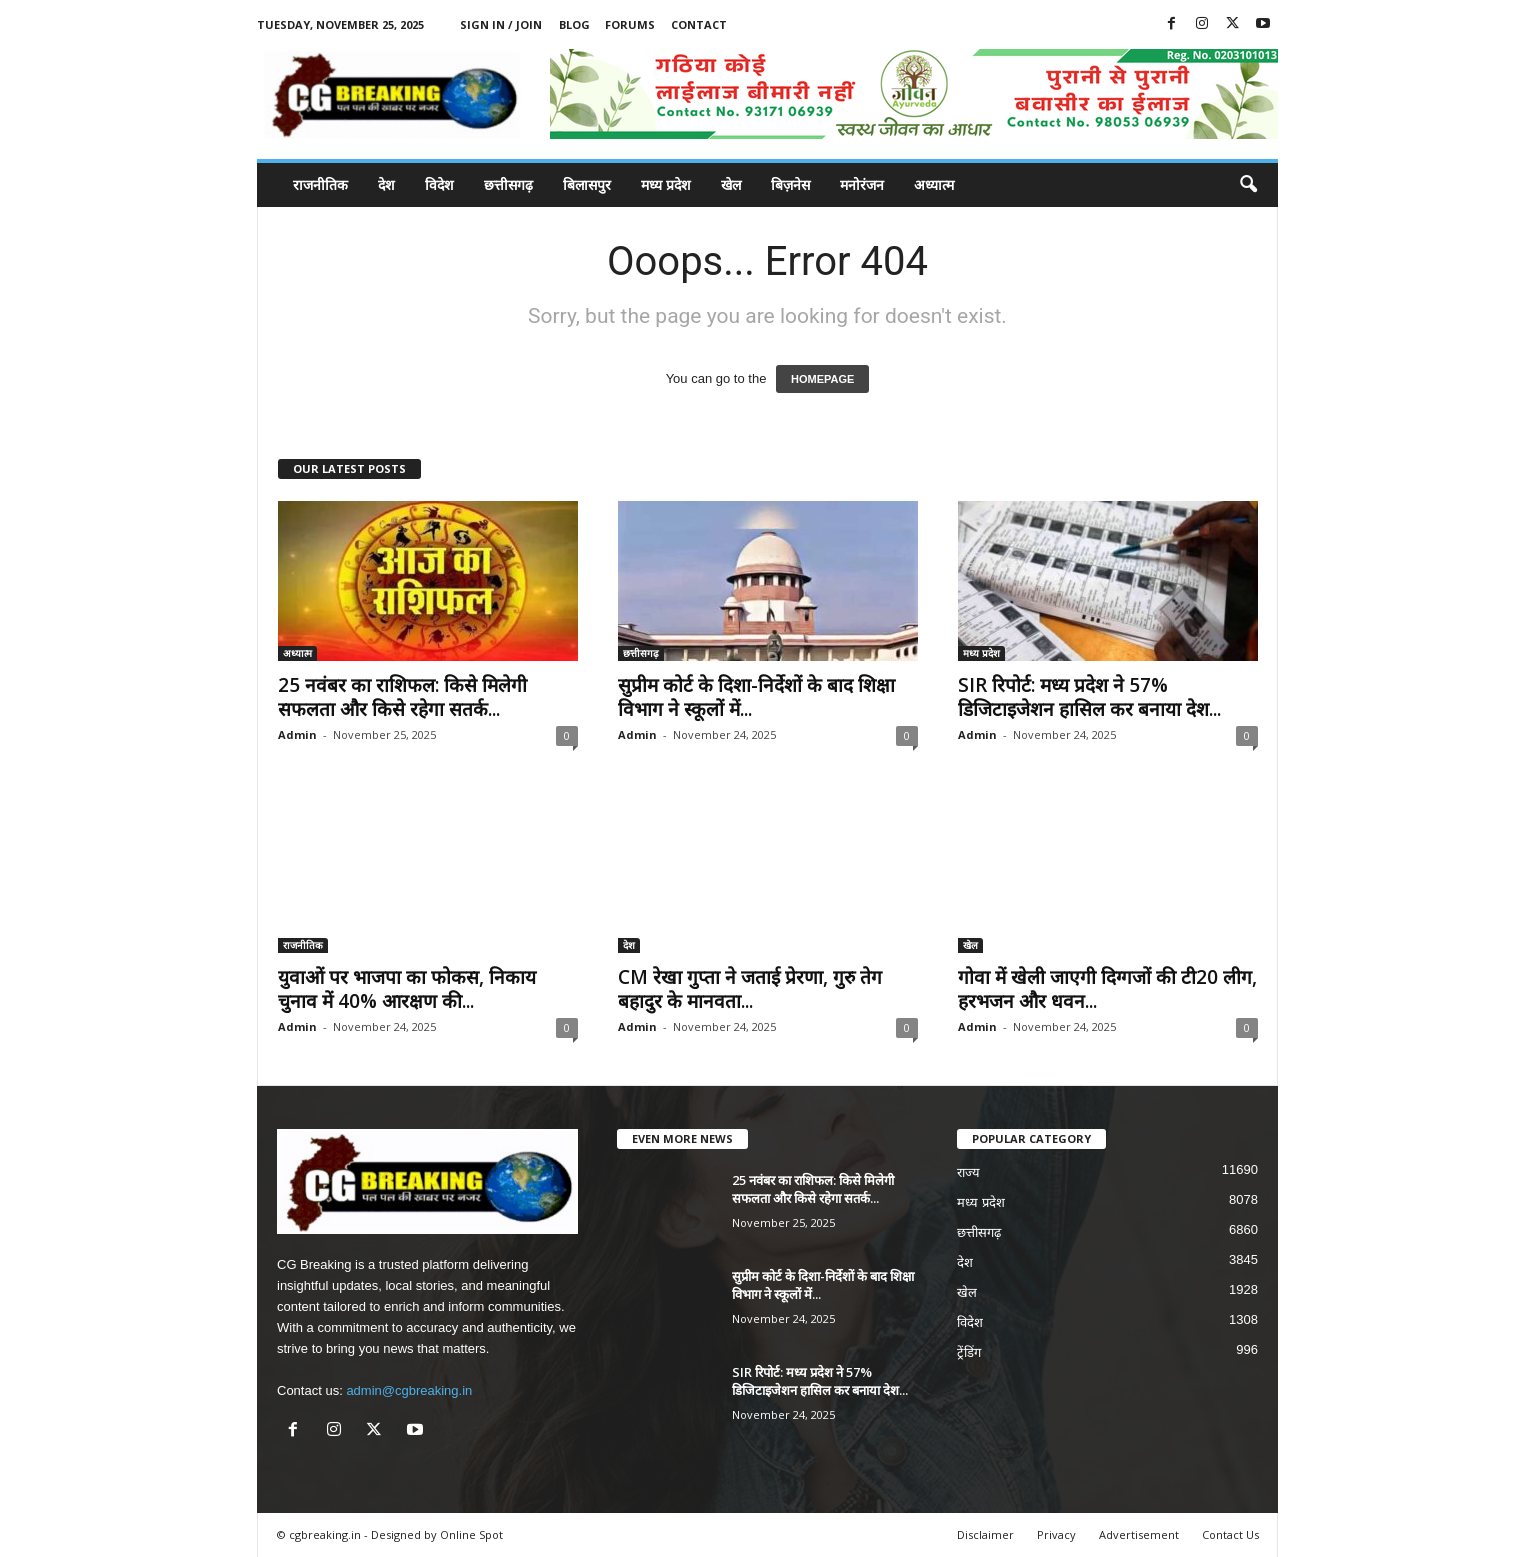 This screenshot has height=1557, width=1535. What do you see at coordinates (407, 989) in the screenshot?
I see `युवाओं पर भाजपा का फोकस, निकाय चुनाव में 40% आरक्षण की...` at bounding box center [407, 989].